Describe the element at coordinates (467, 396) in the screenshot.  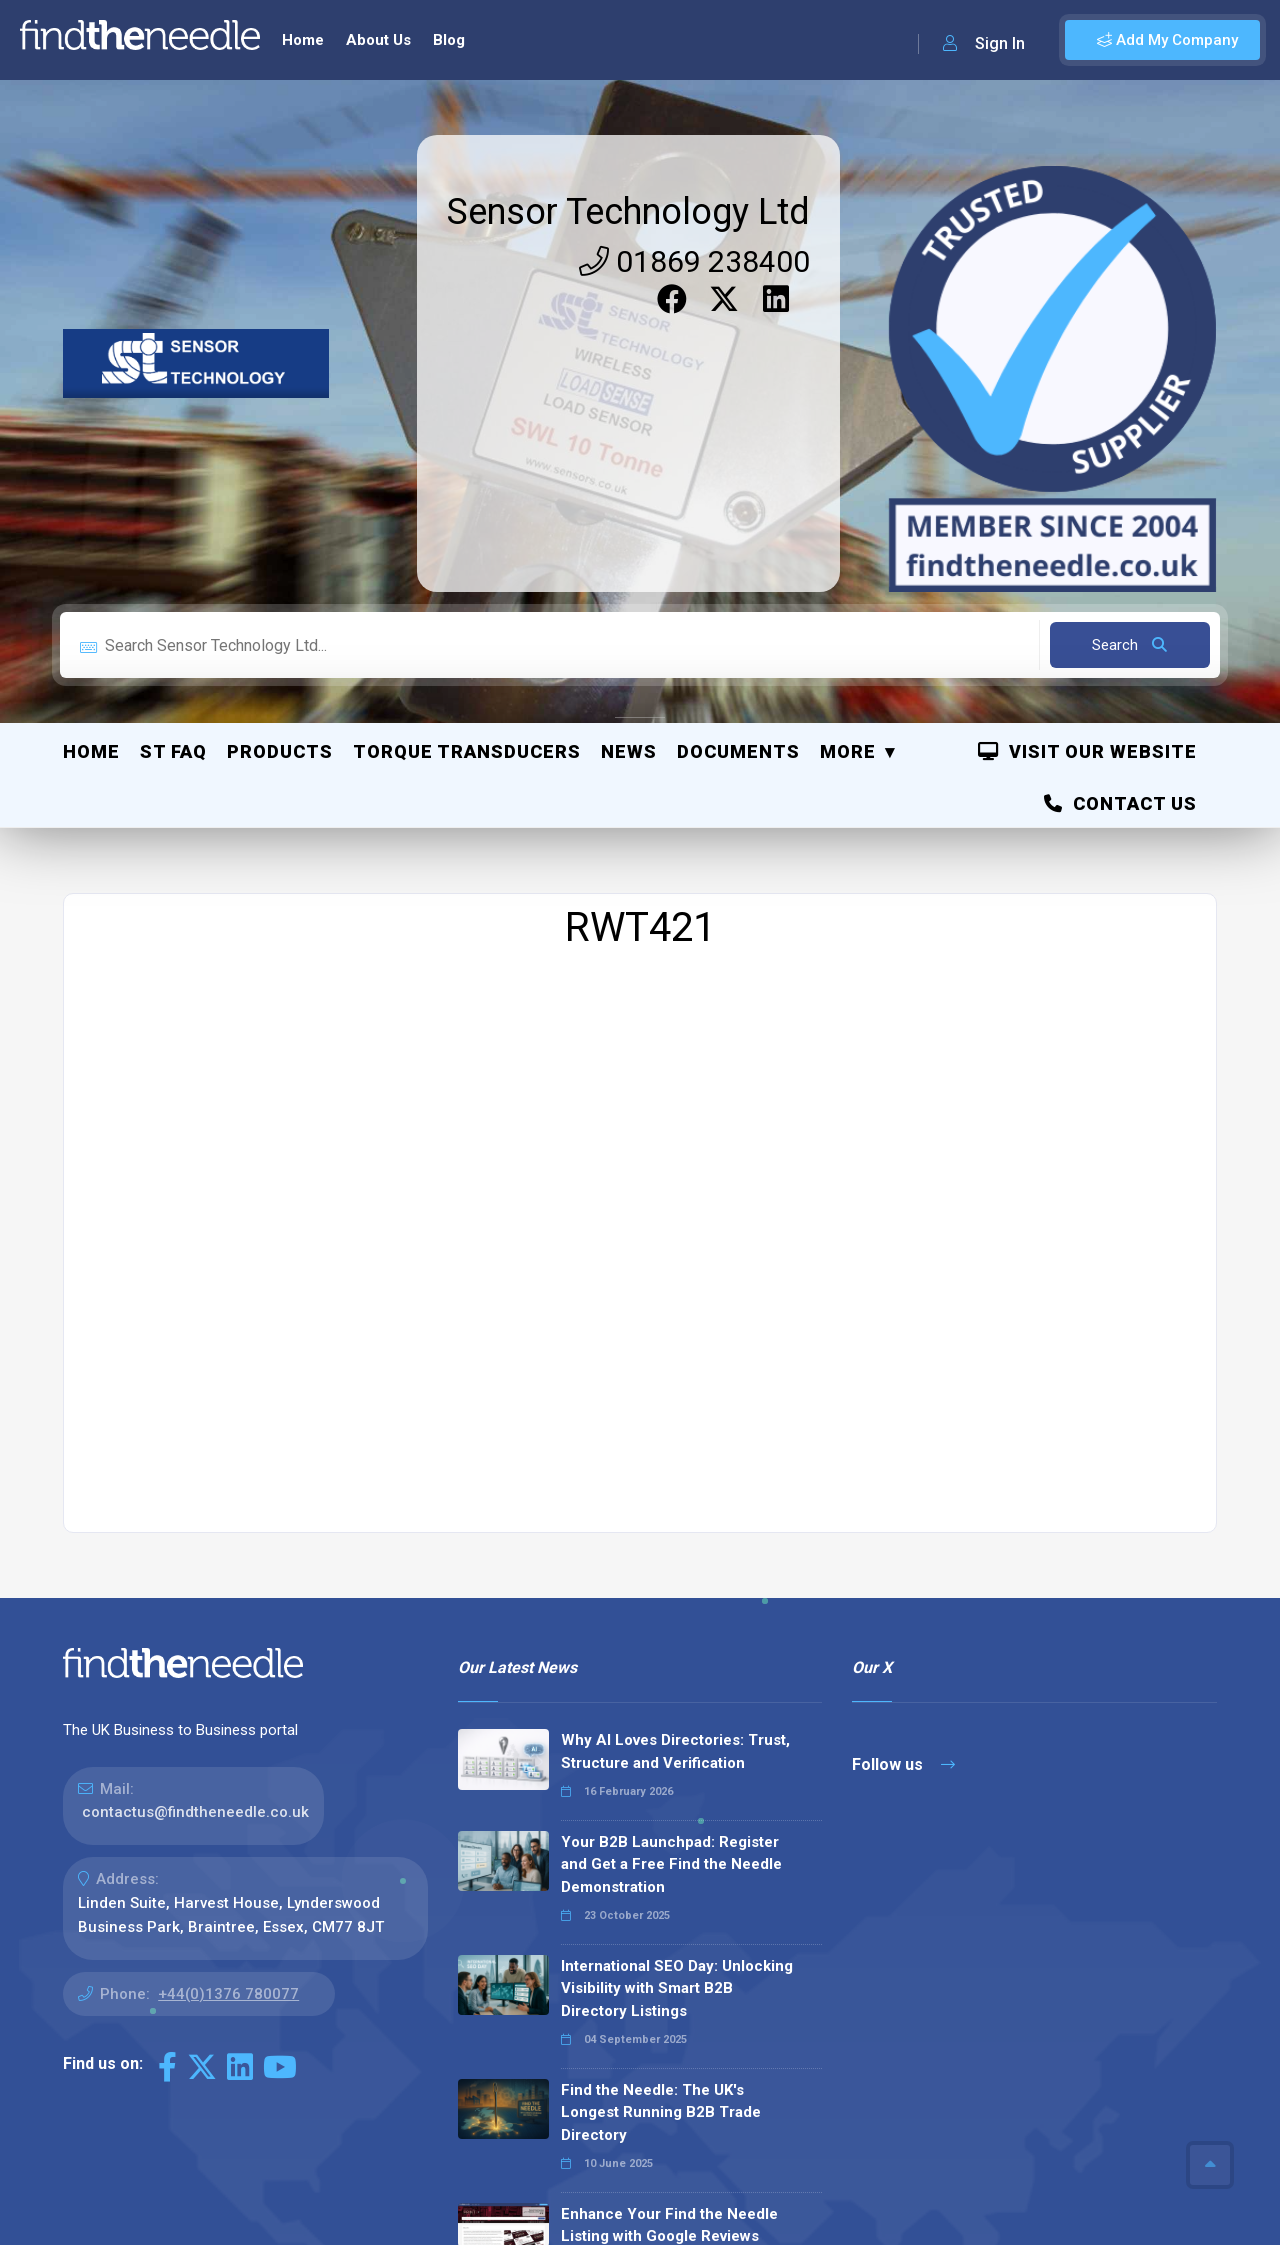
I see `Torque Transducers` at that location.